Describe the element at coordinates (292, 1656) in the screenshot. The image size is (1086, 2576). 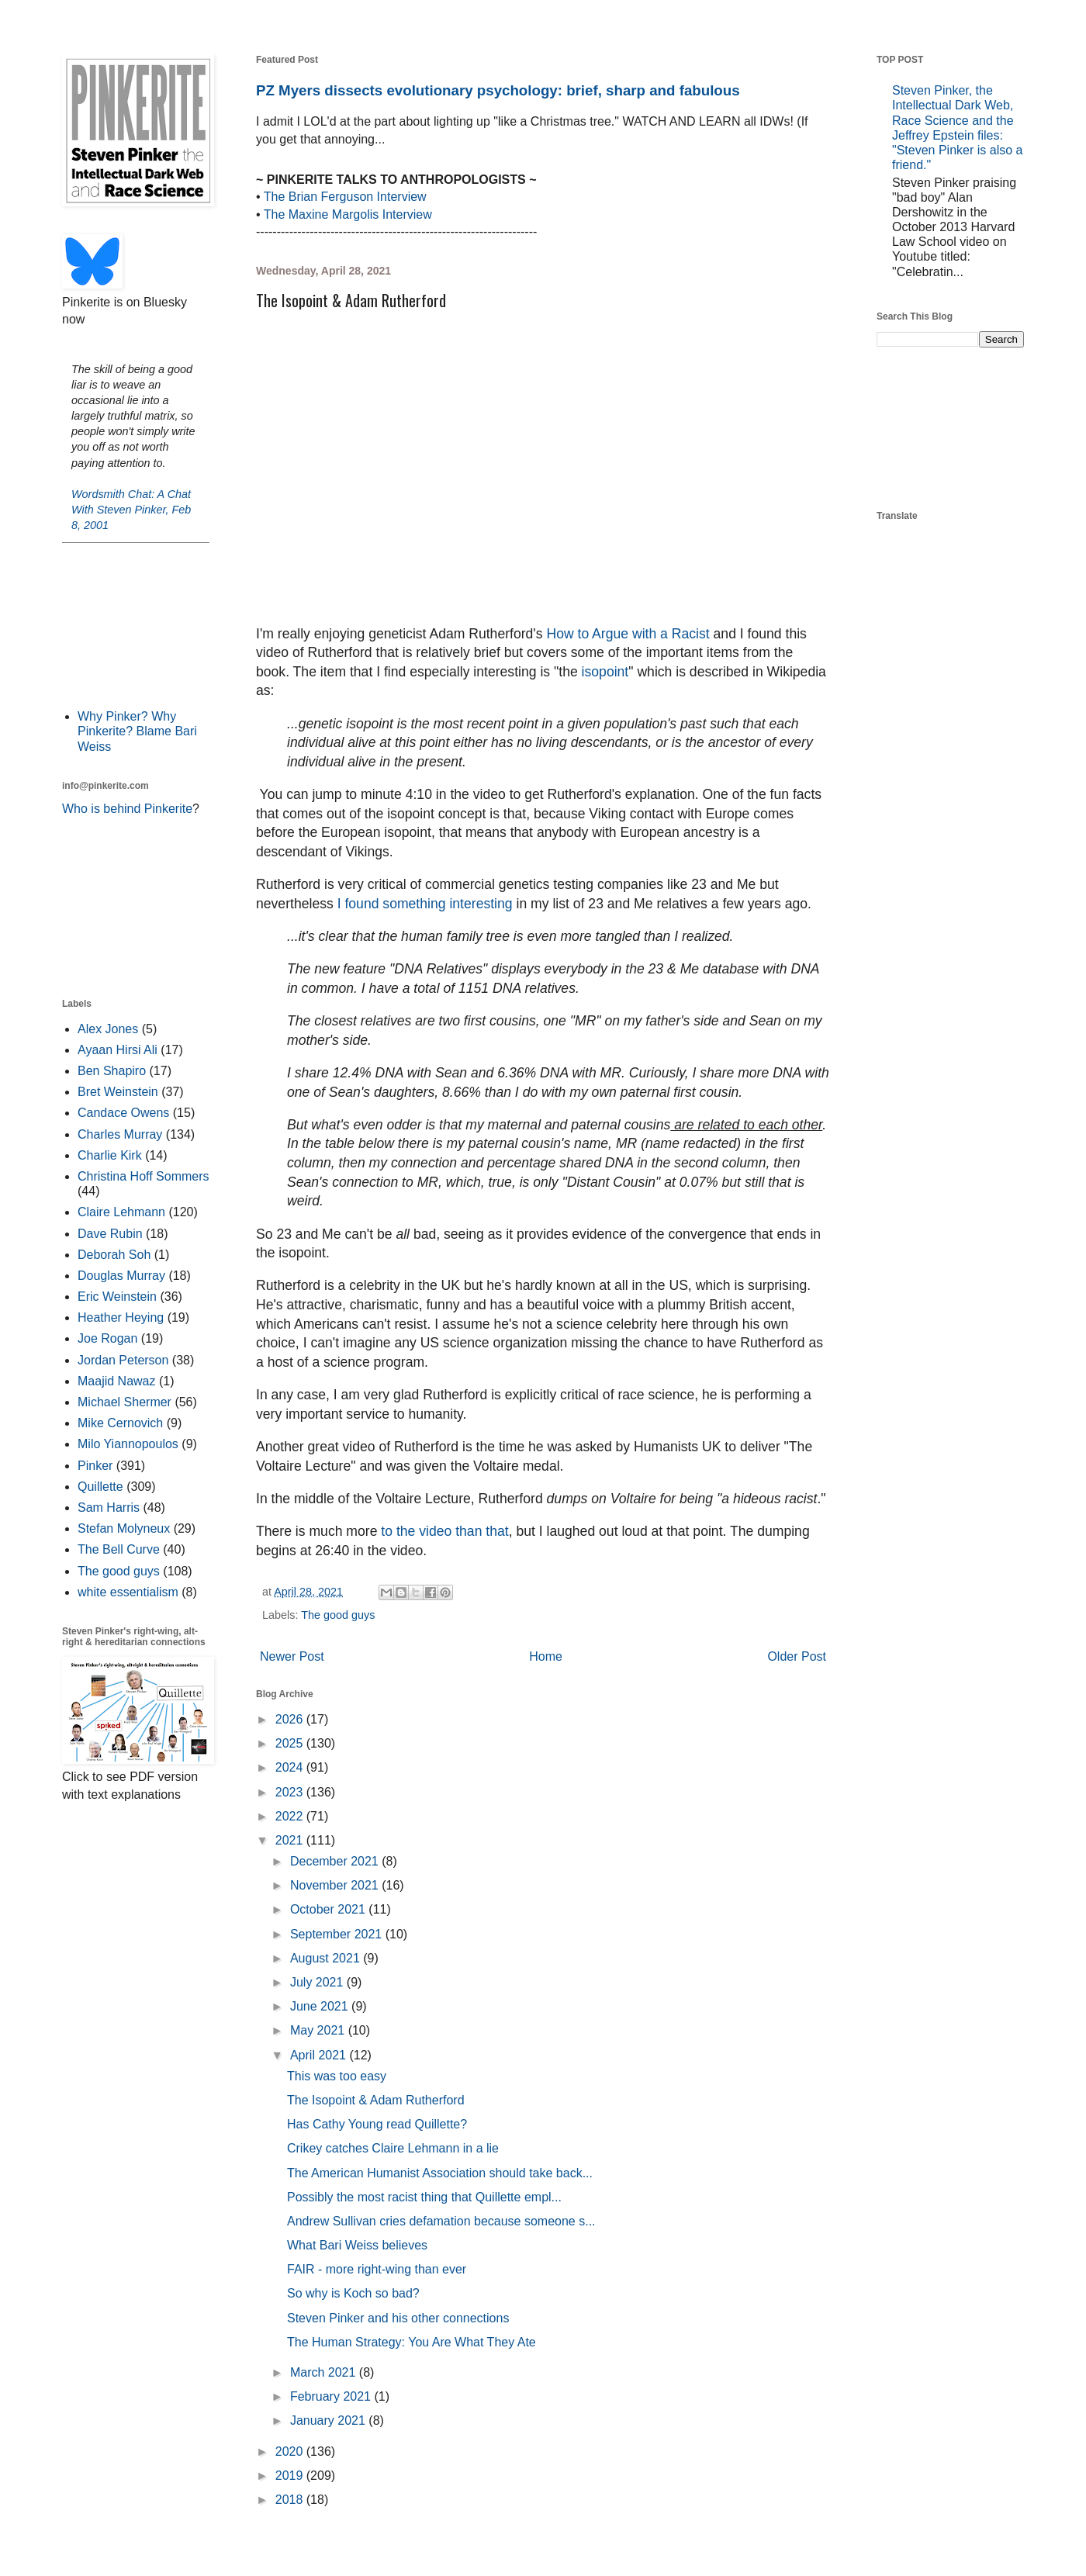
I see `Newer Post` at that location.